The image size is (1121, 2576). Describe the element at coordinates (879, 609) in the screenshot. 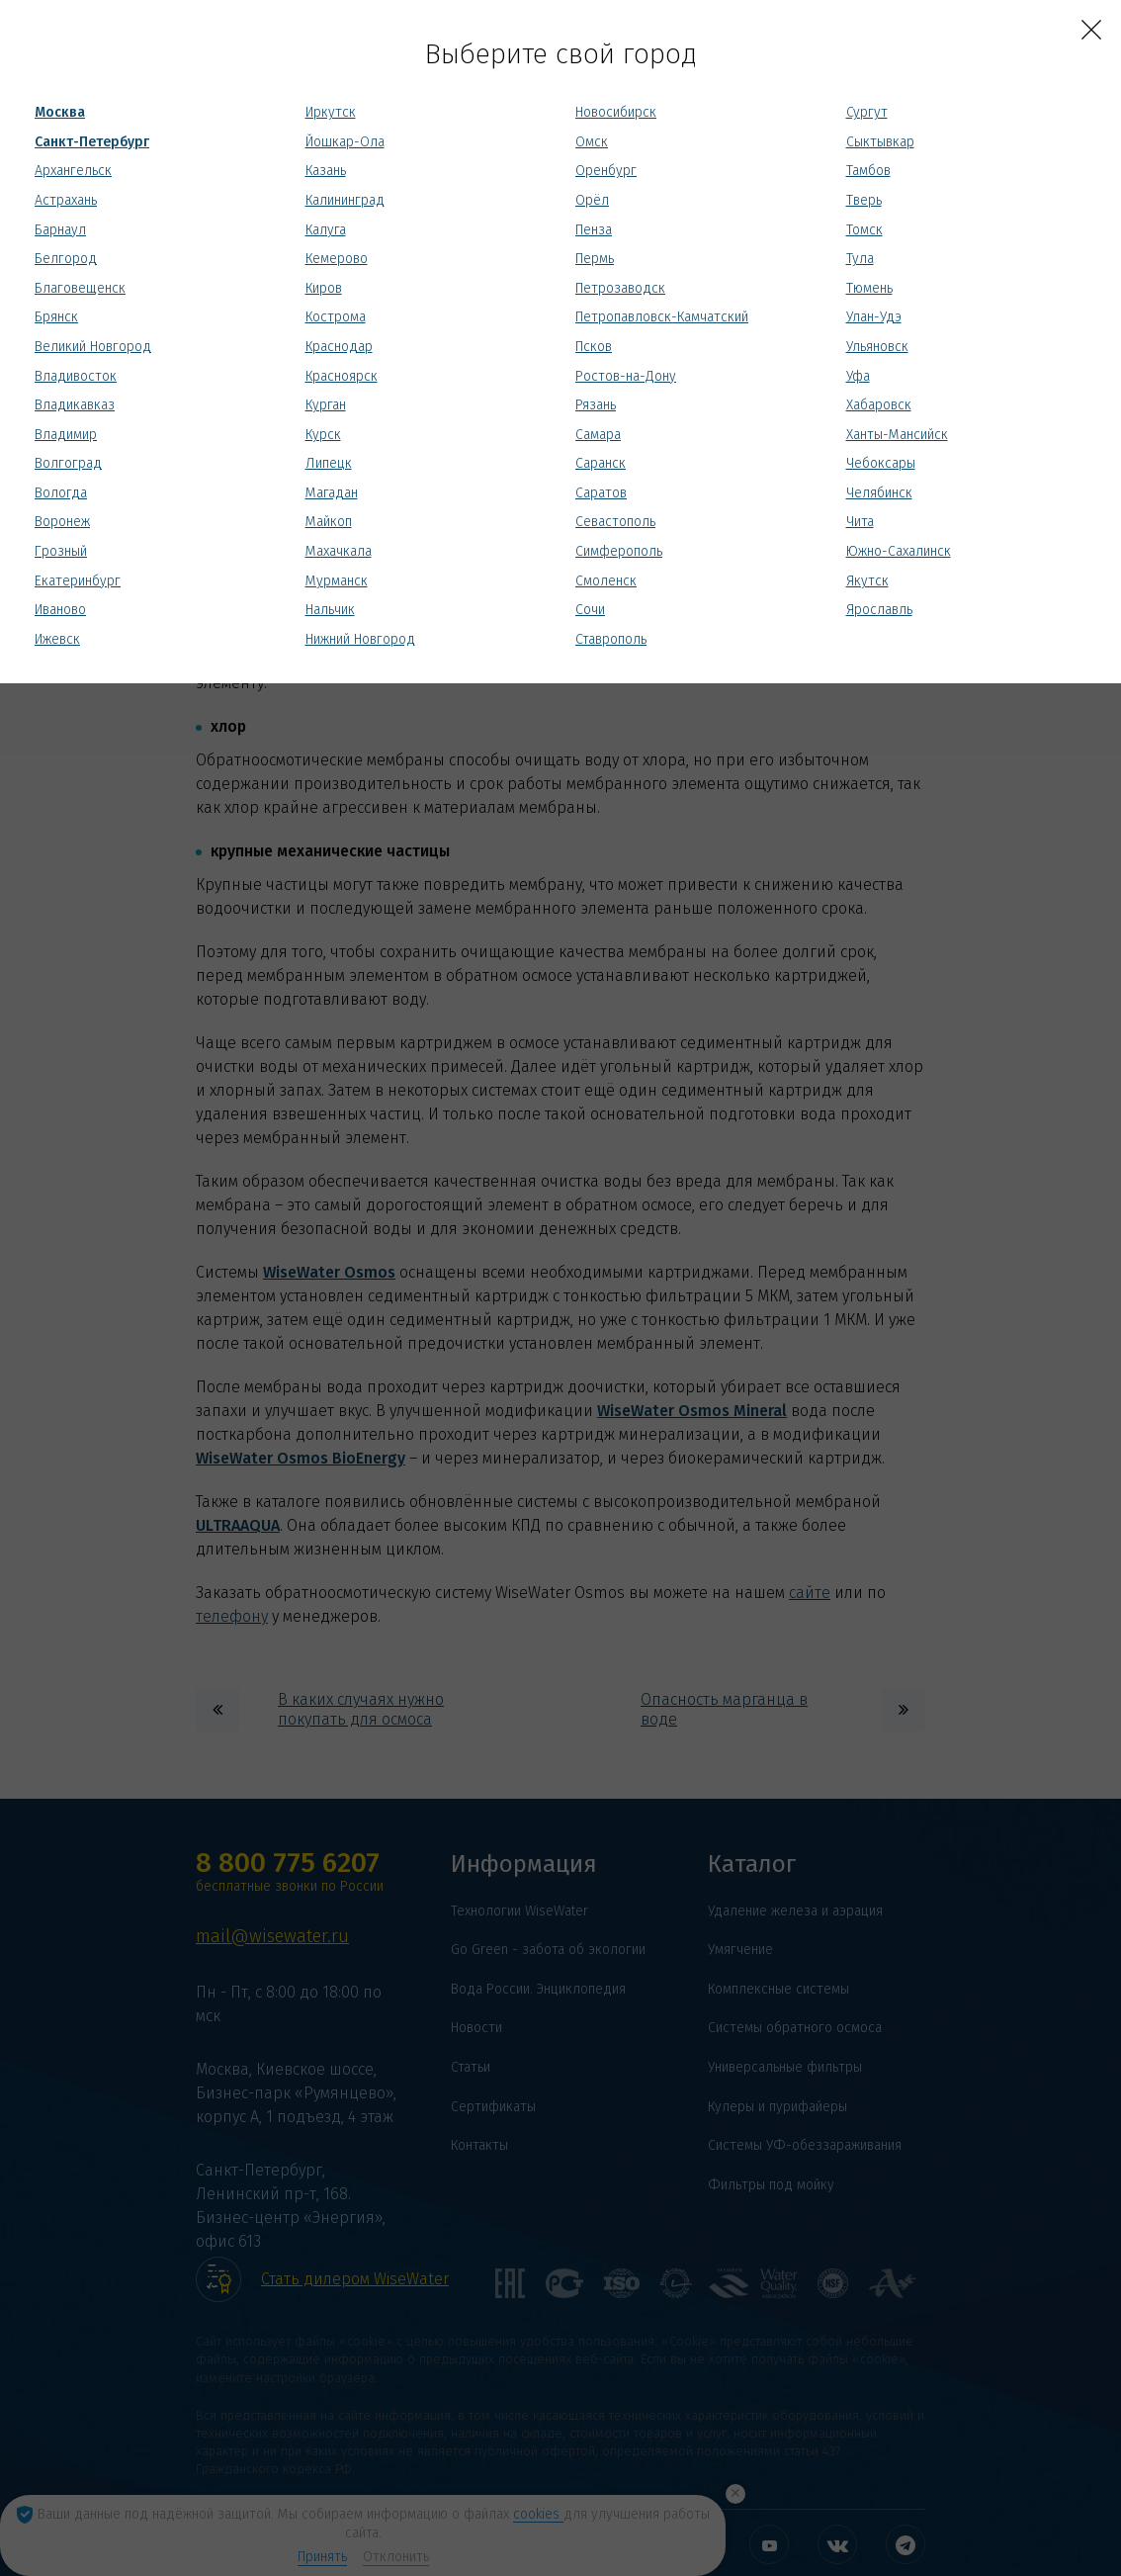

I see `Ярославль` at that location.